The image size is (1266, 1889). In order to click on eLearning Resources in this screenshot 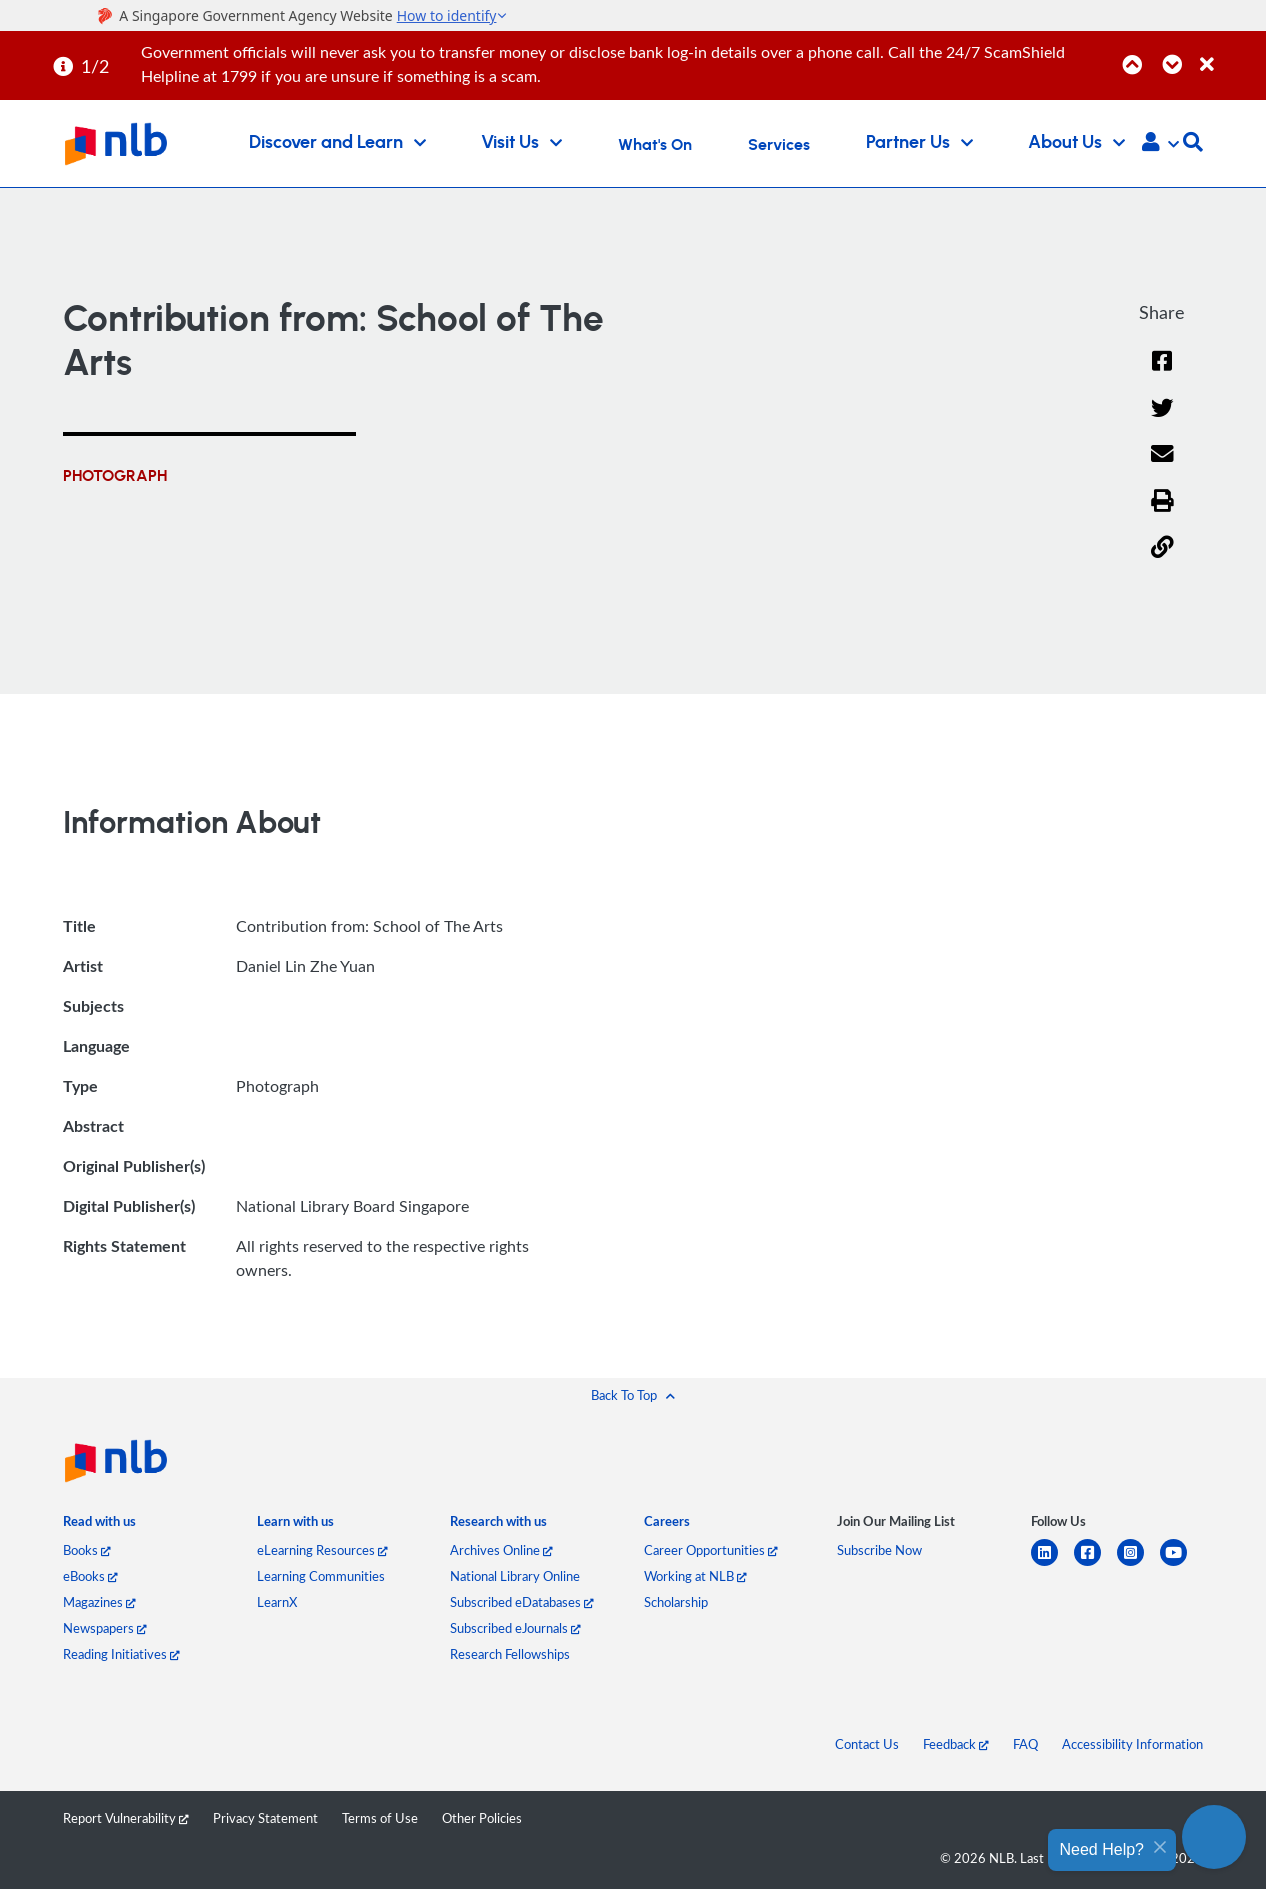, I will do `click(322, 1550)`.